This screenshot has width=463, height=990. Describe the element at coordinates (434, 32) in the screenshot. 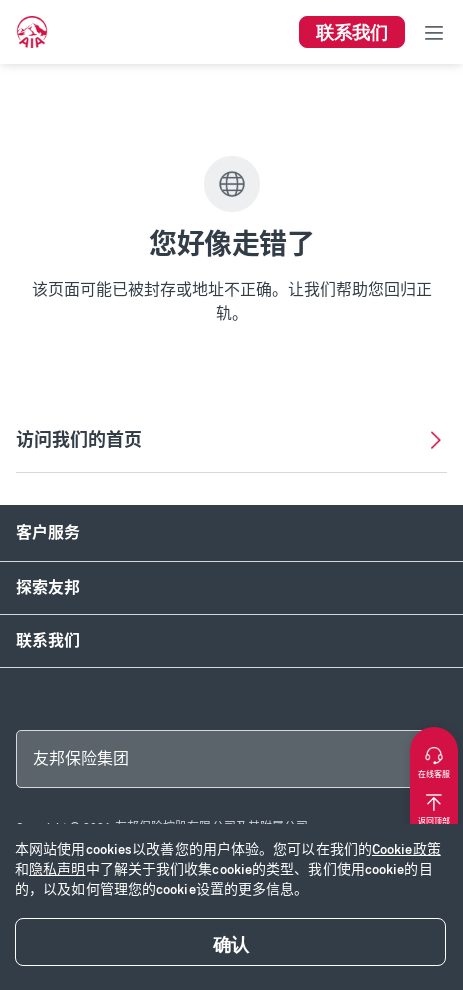

I see `[Toggle navigation]` at that location.